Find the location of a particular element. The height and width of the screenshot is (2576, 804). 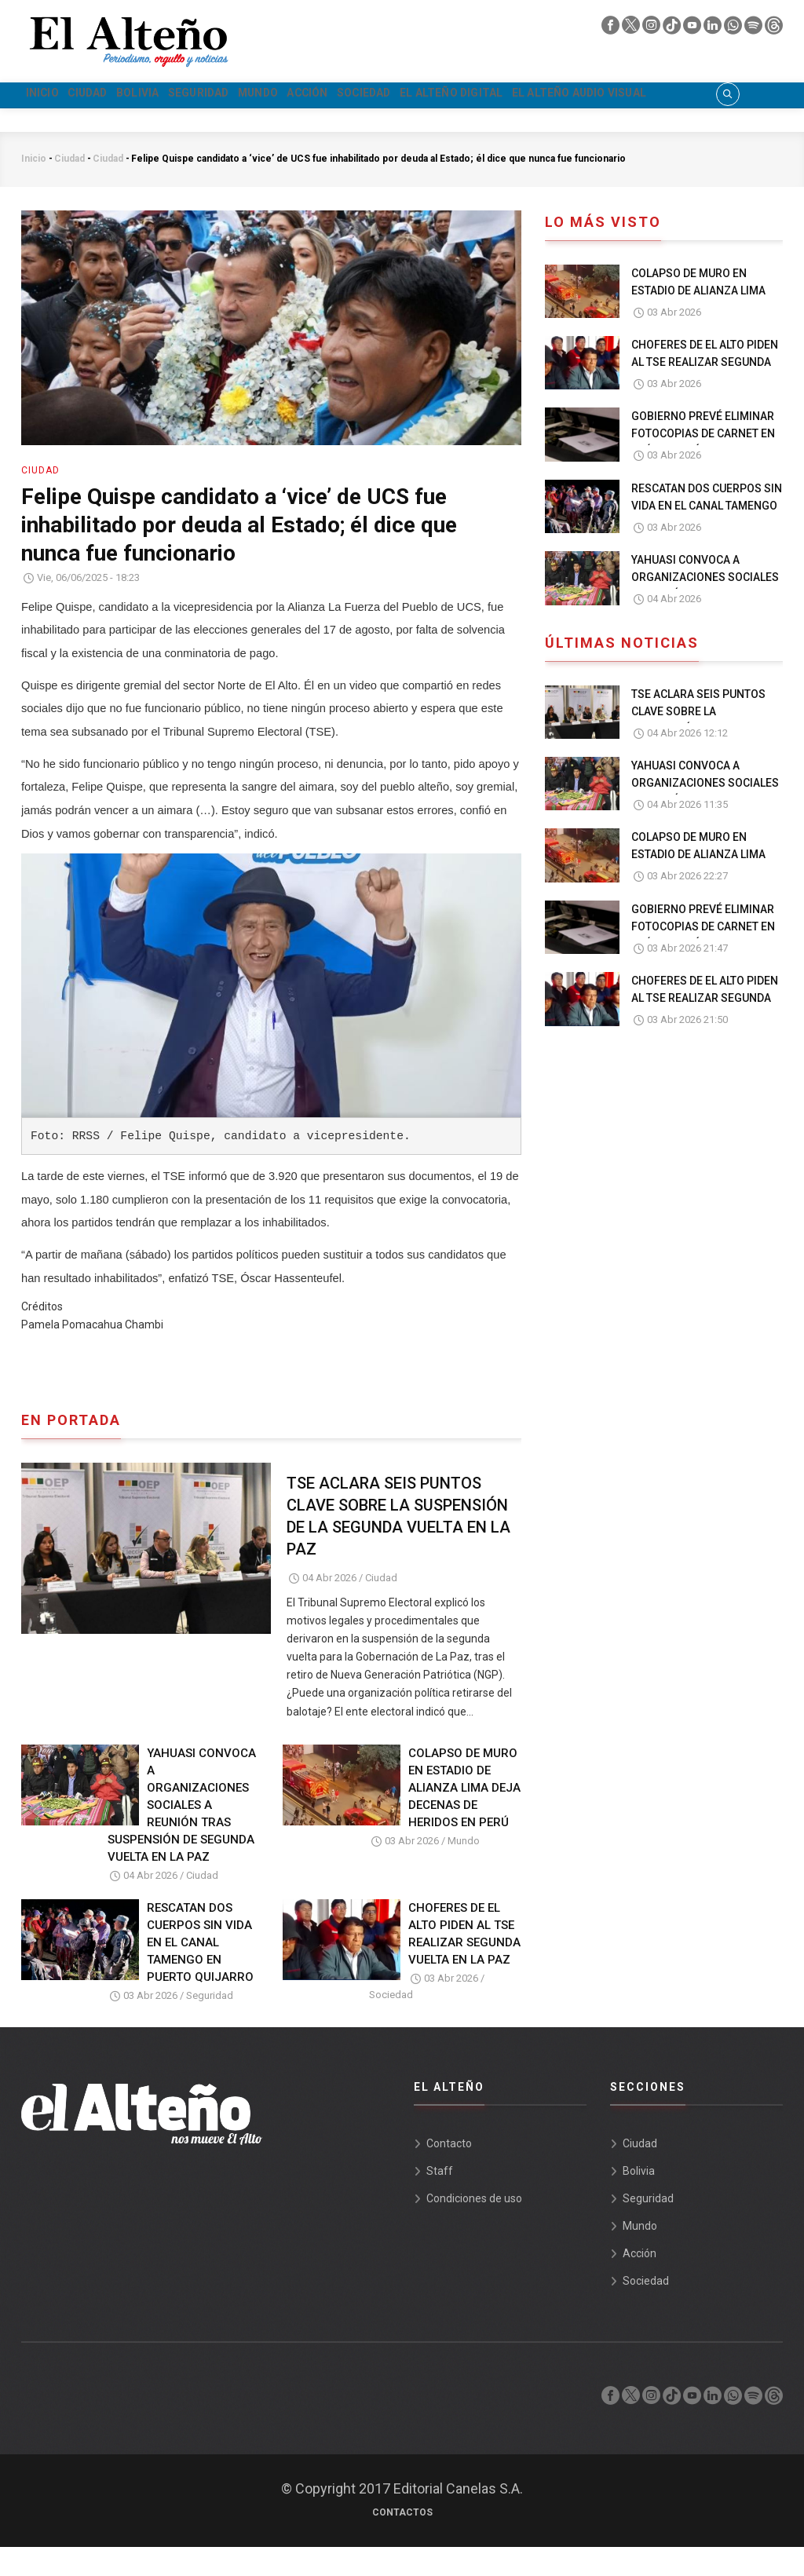

Inicio is located at coordinates (52, 96).